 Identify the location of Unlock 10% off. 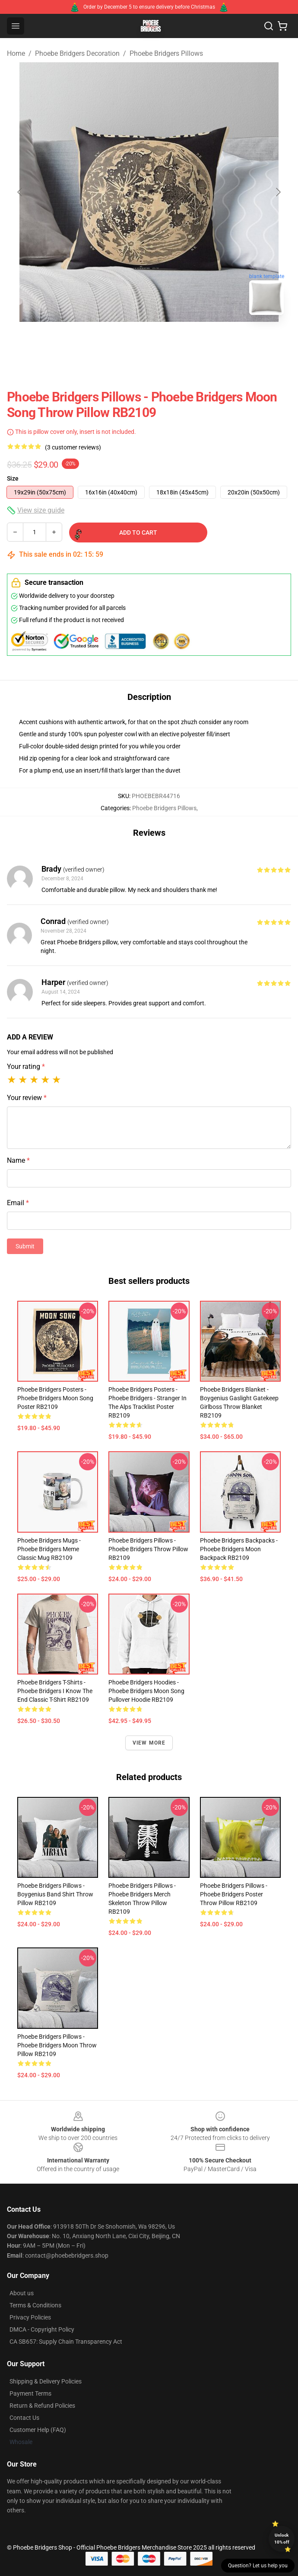
(281, 2538).